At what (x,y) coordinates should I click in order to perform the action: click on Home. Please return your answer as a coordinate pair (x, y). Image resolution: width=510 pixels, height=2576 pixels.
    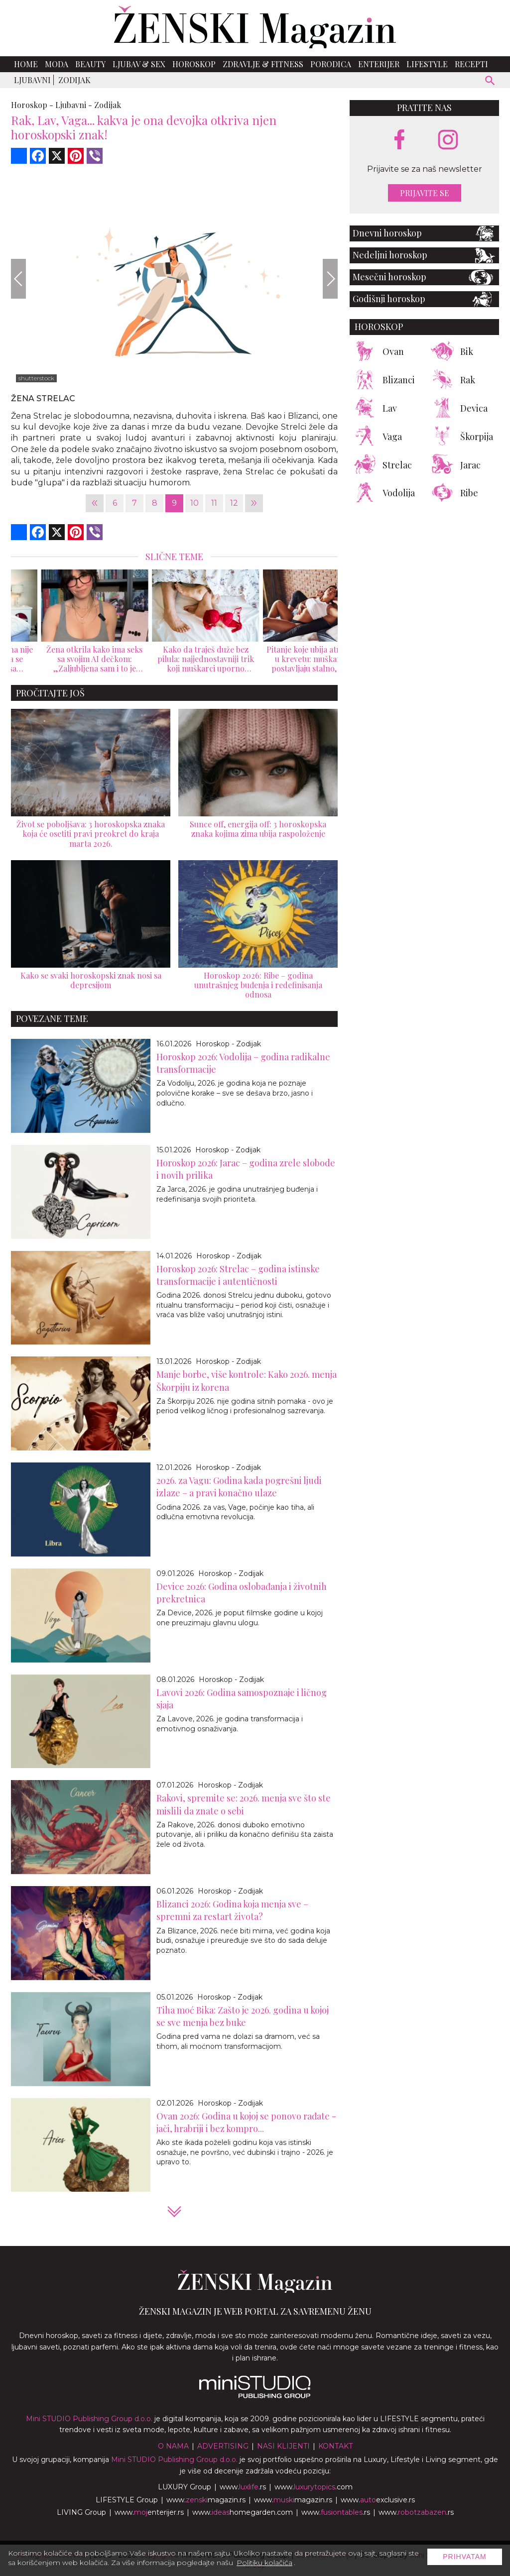
    Looking at the image, I should click on (26, 64).